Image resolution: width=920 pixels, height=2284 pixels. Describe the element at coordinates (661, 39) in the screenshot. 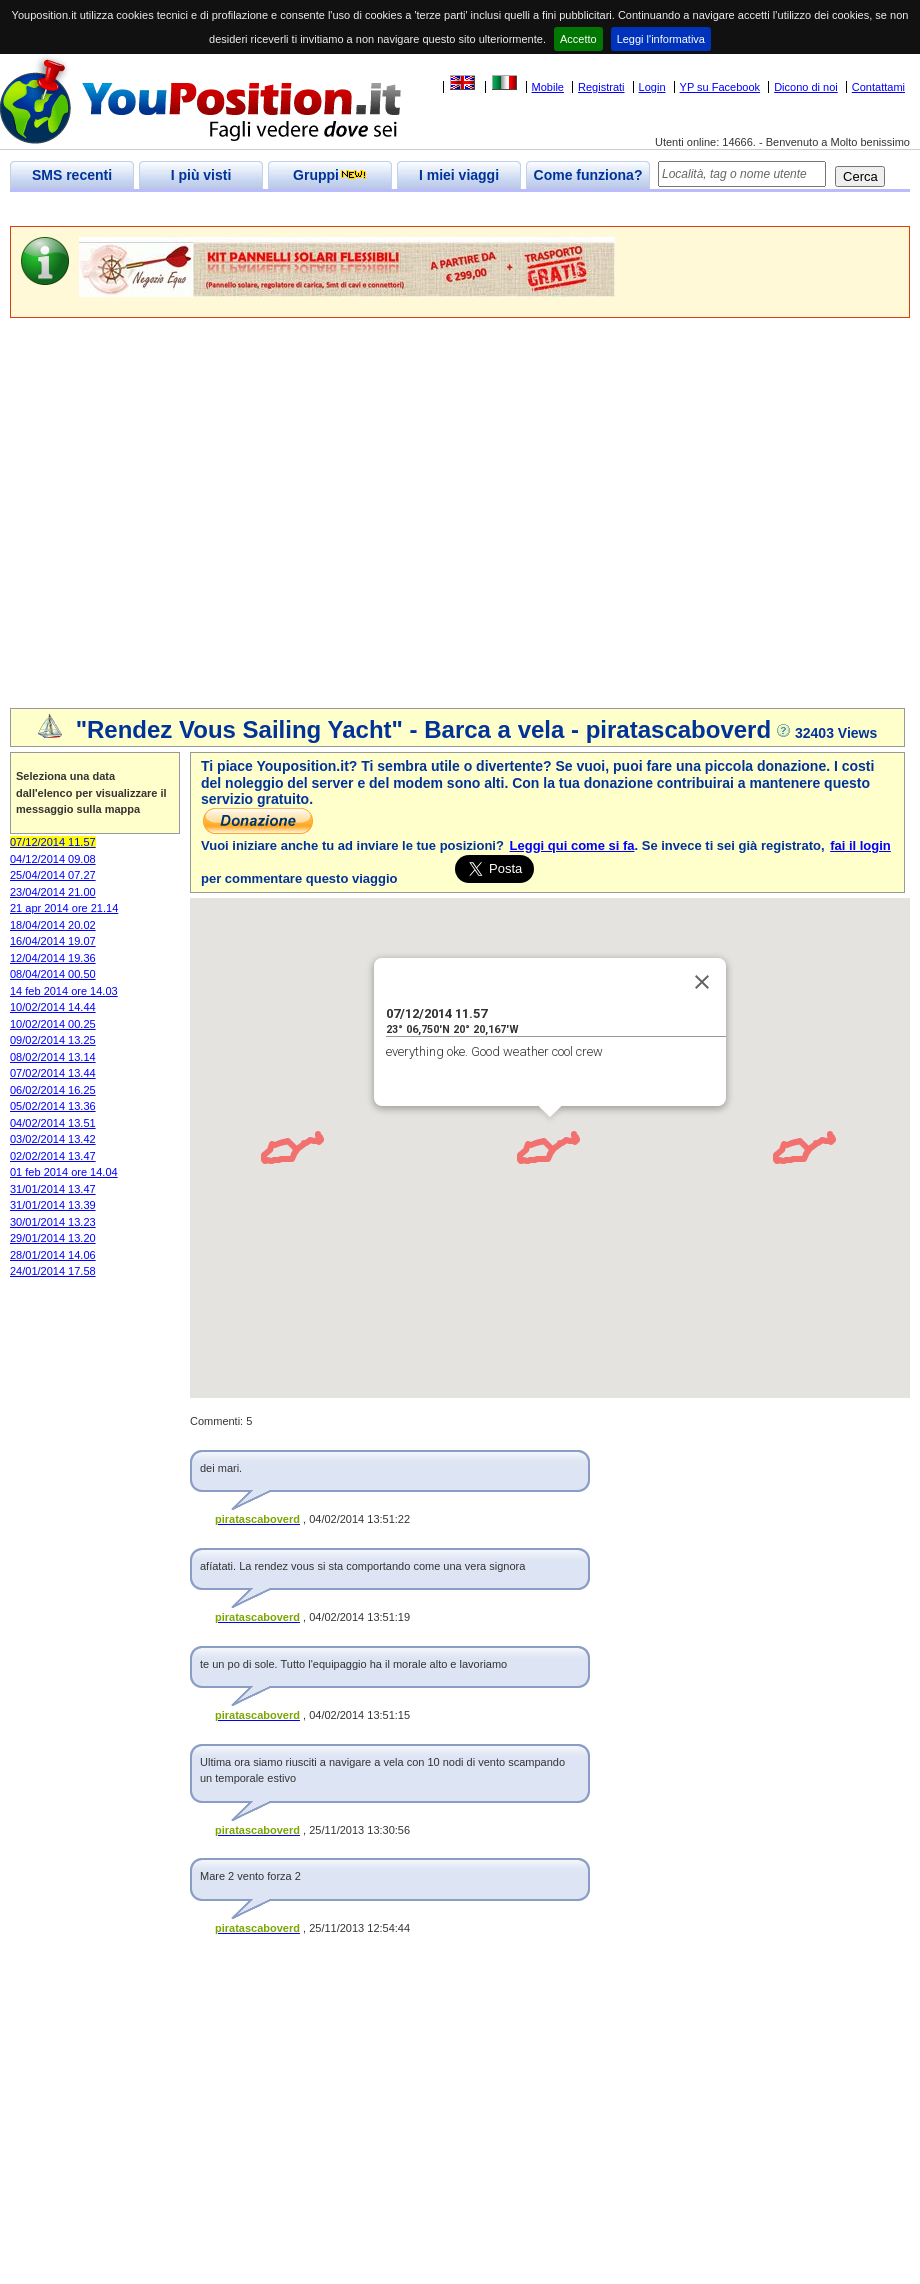

I see `Leggi l'informativa` at that location.